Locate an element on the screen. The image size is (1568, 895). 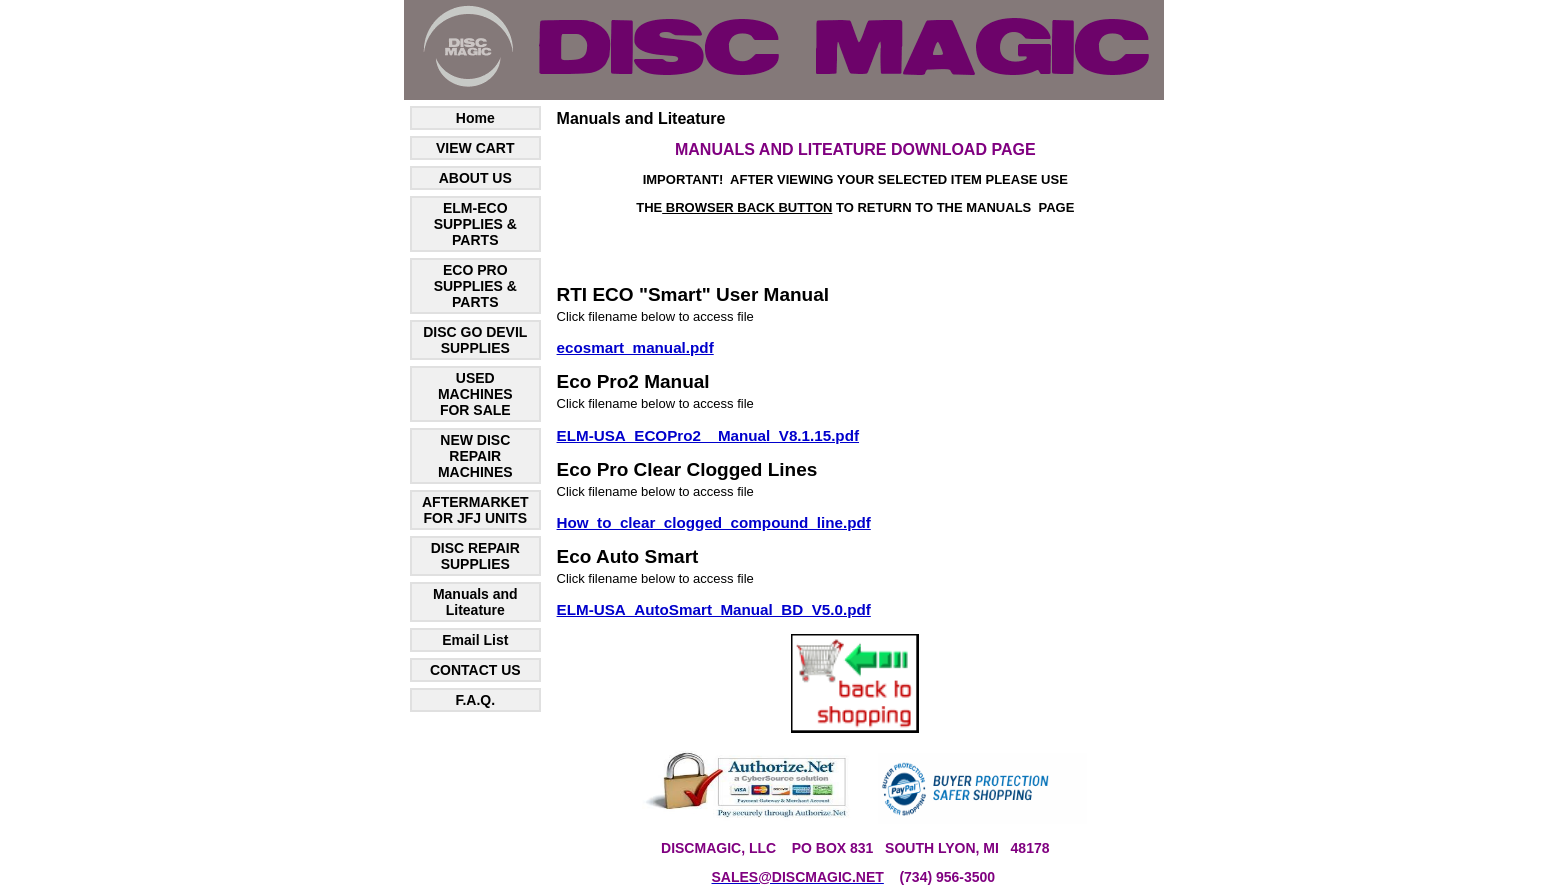
ELM-USA_AutoSmart_Manual_BD_V5.0.pdf is located at coordinates (714, 609).